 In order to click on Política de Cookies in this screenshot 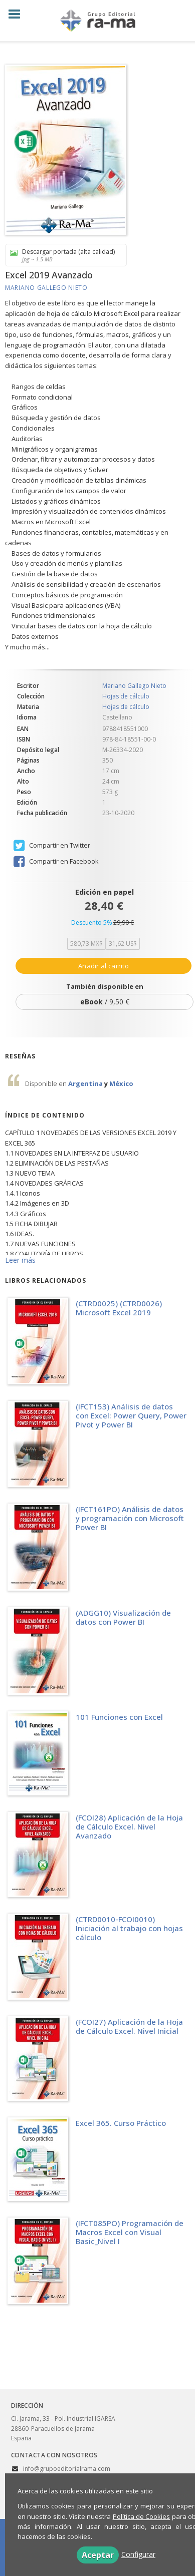, I will do `click(141, 2516)`.